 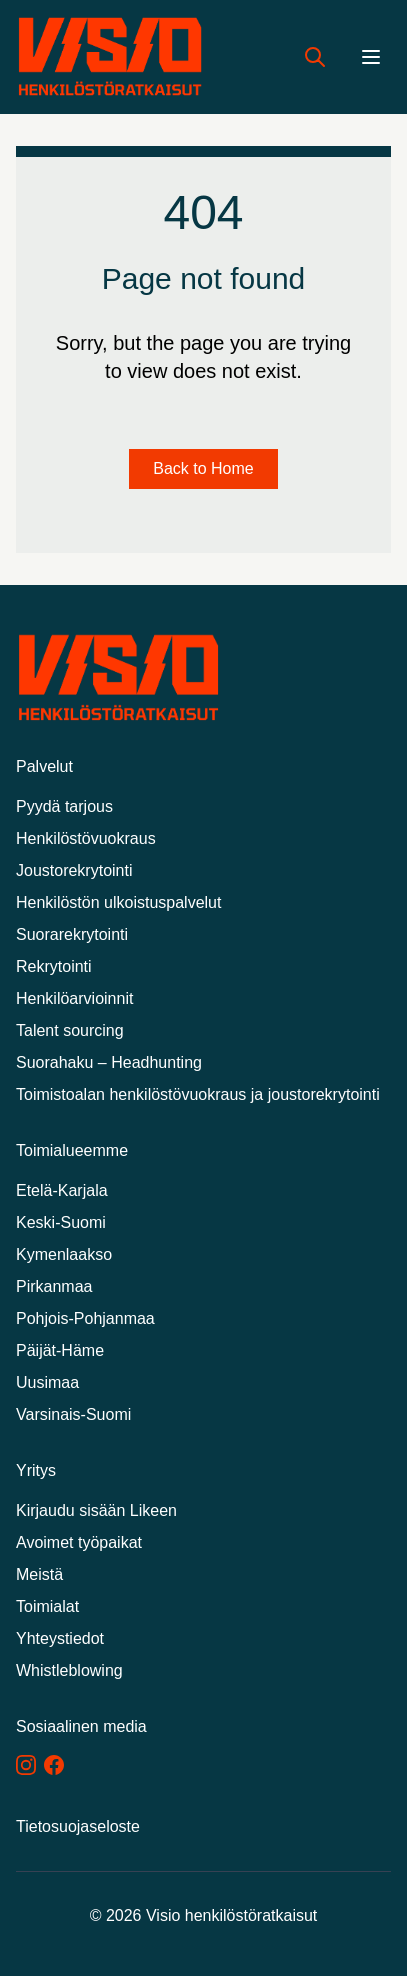 I want to click on Whistleblowing, so click(x=69, y=1670).